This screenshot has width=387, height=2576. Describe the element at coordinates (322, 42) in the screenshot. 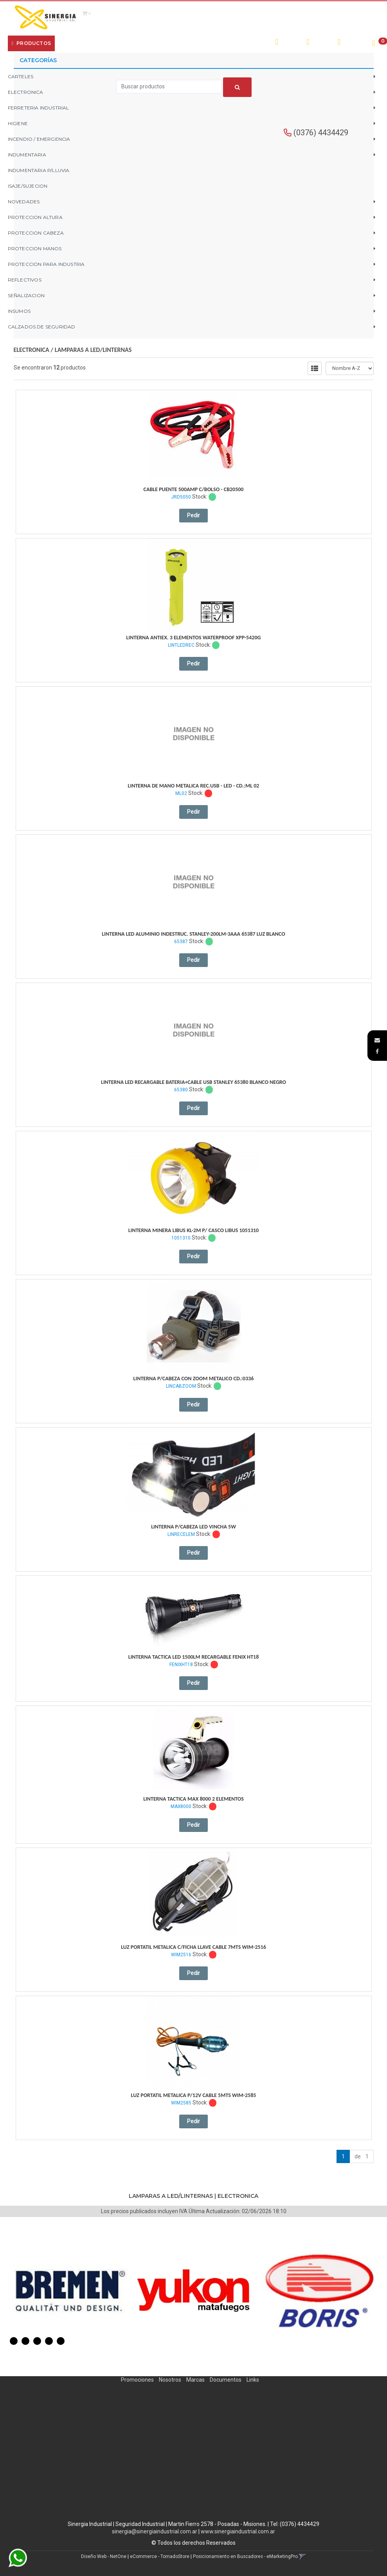

I see `Ingresar [button]` at that location.